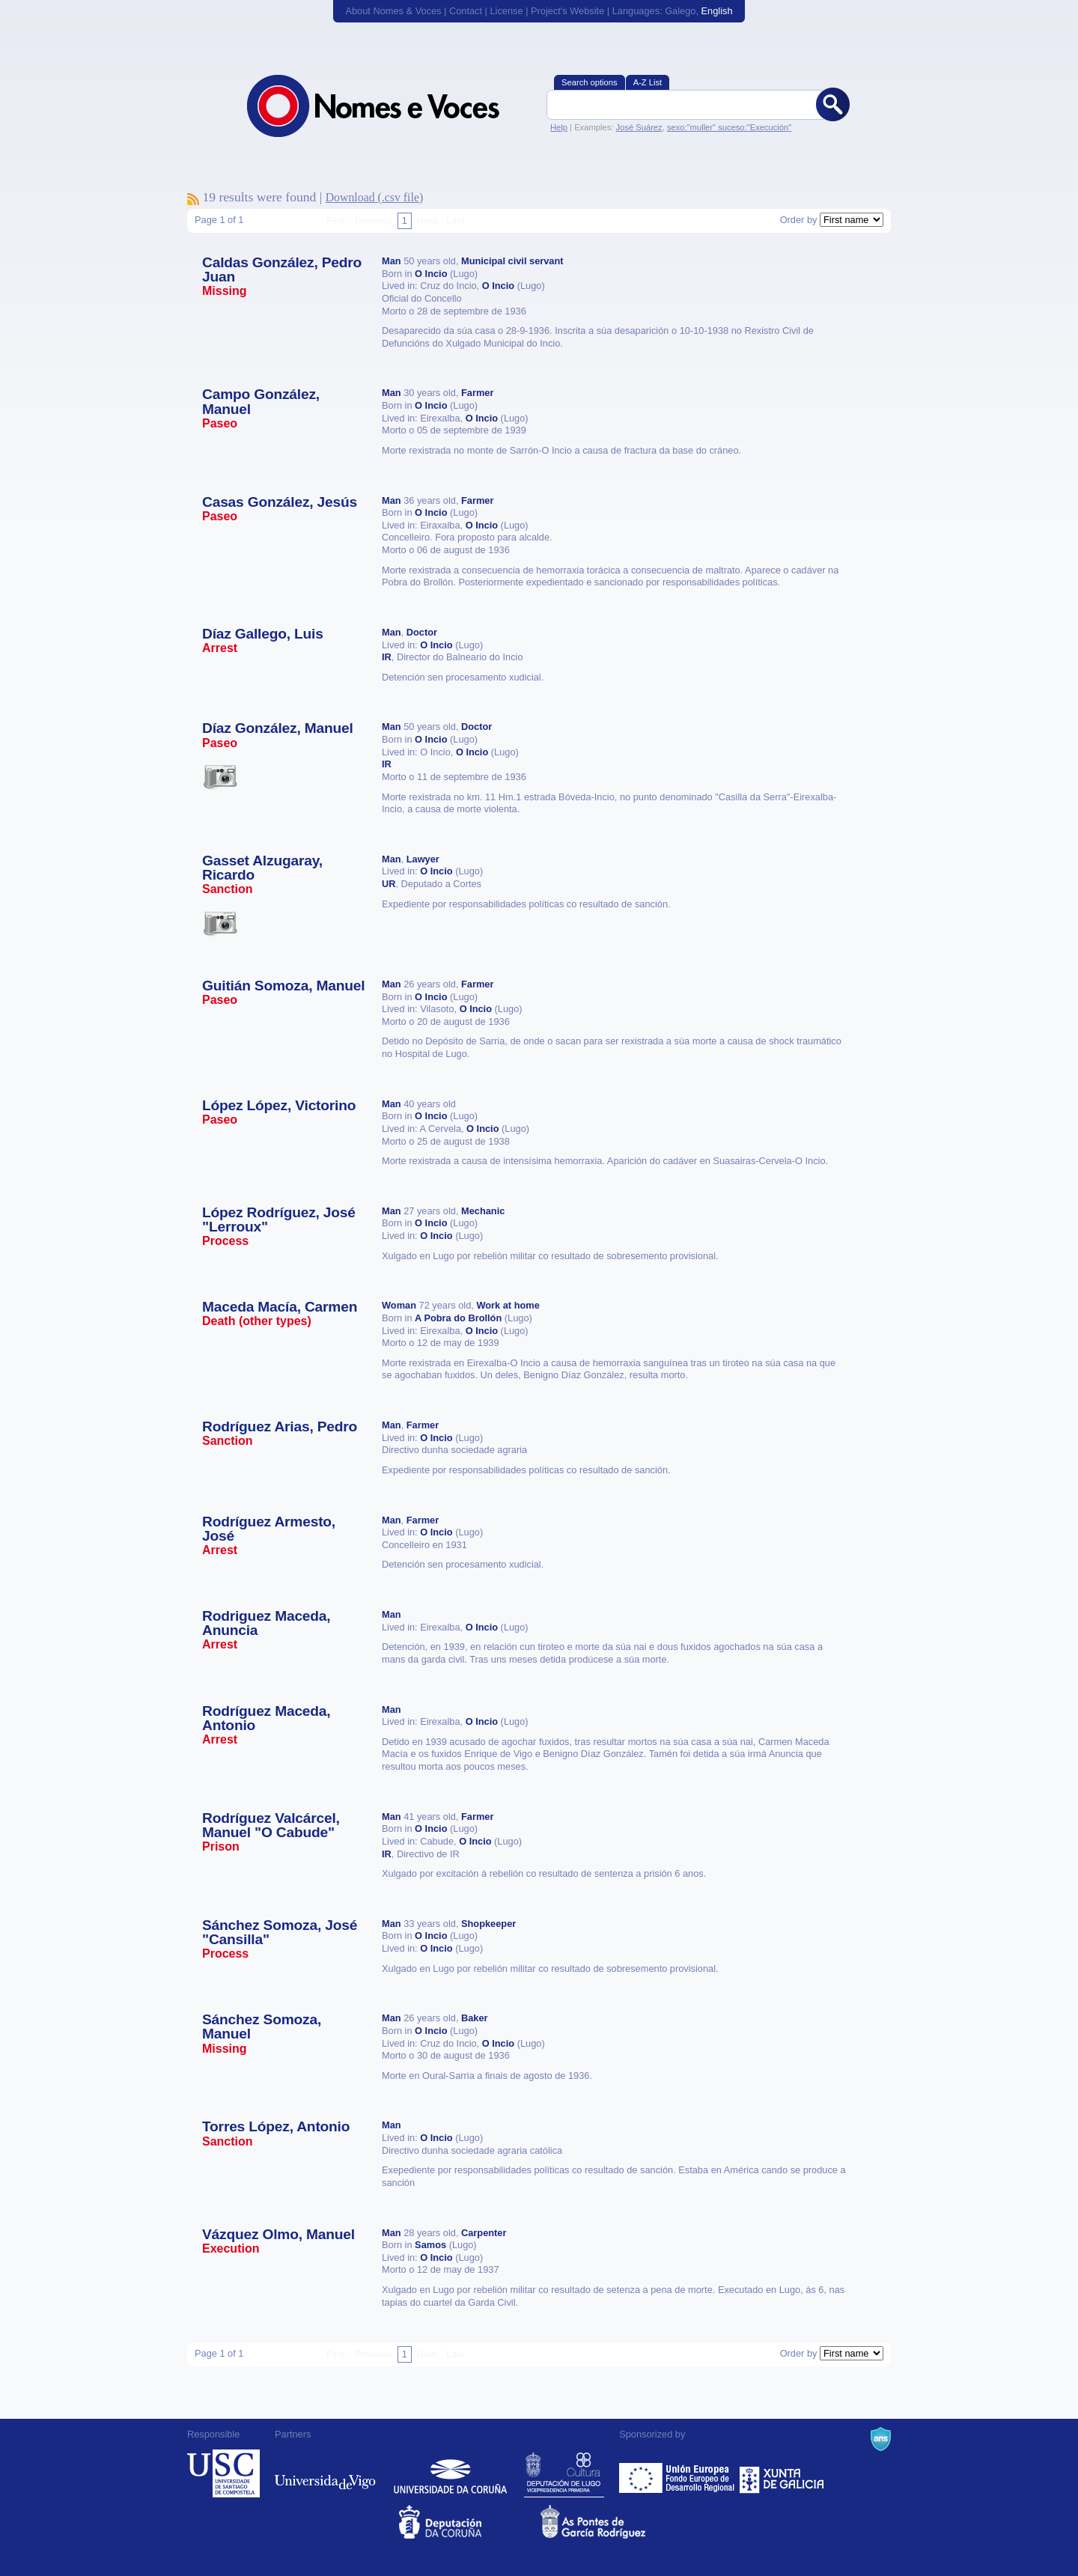  I want to click on Feder, so click(678, 2473).